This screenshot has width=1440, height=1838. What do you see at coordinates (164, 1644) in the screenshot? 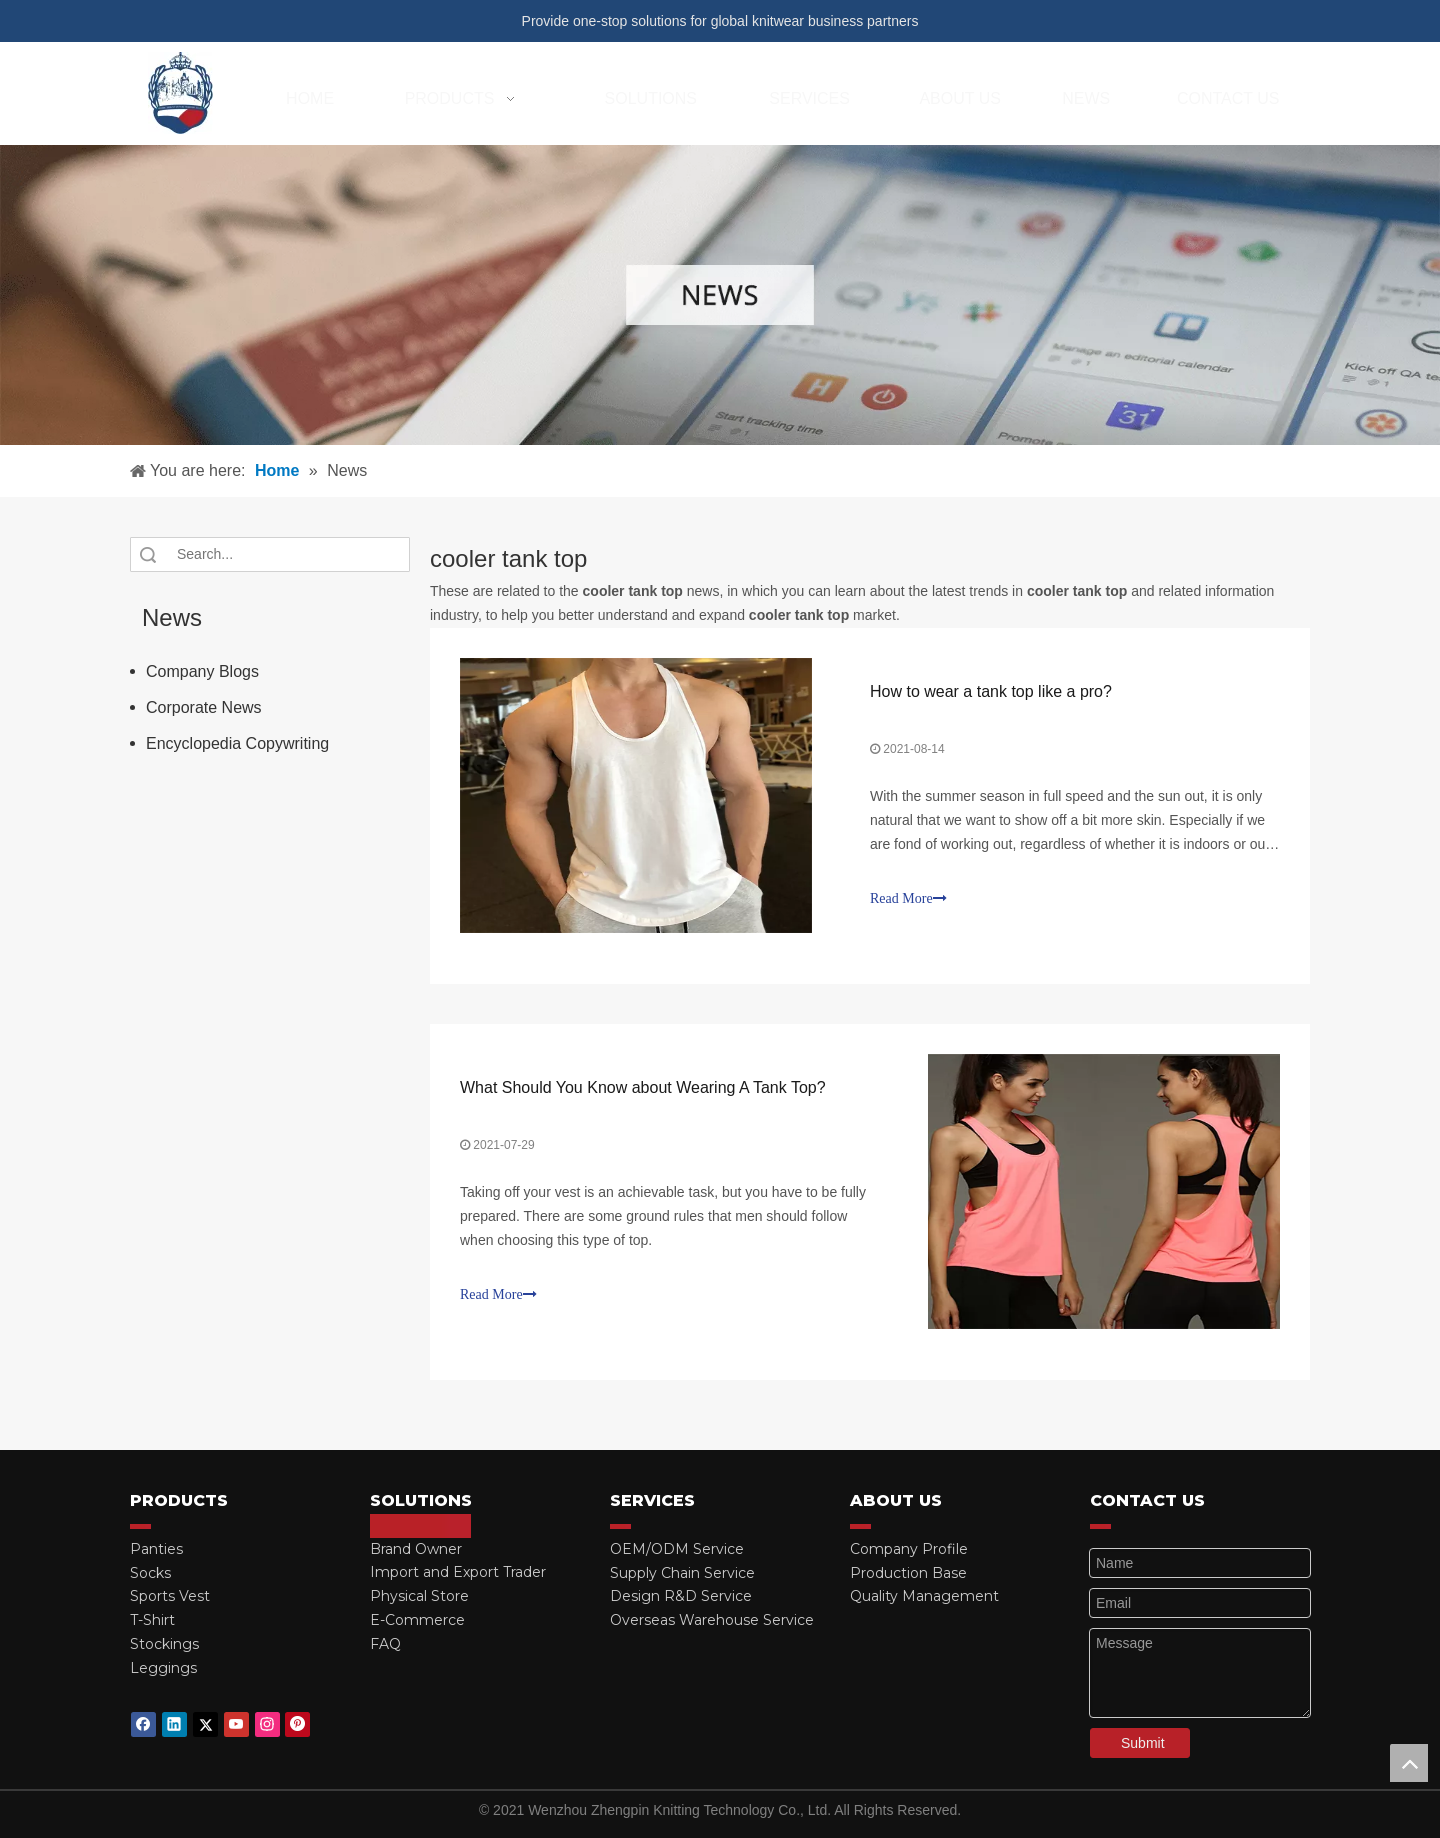
I see `Stockings` at bounding box center [164, 1644].